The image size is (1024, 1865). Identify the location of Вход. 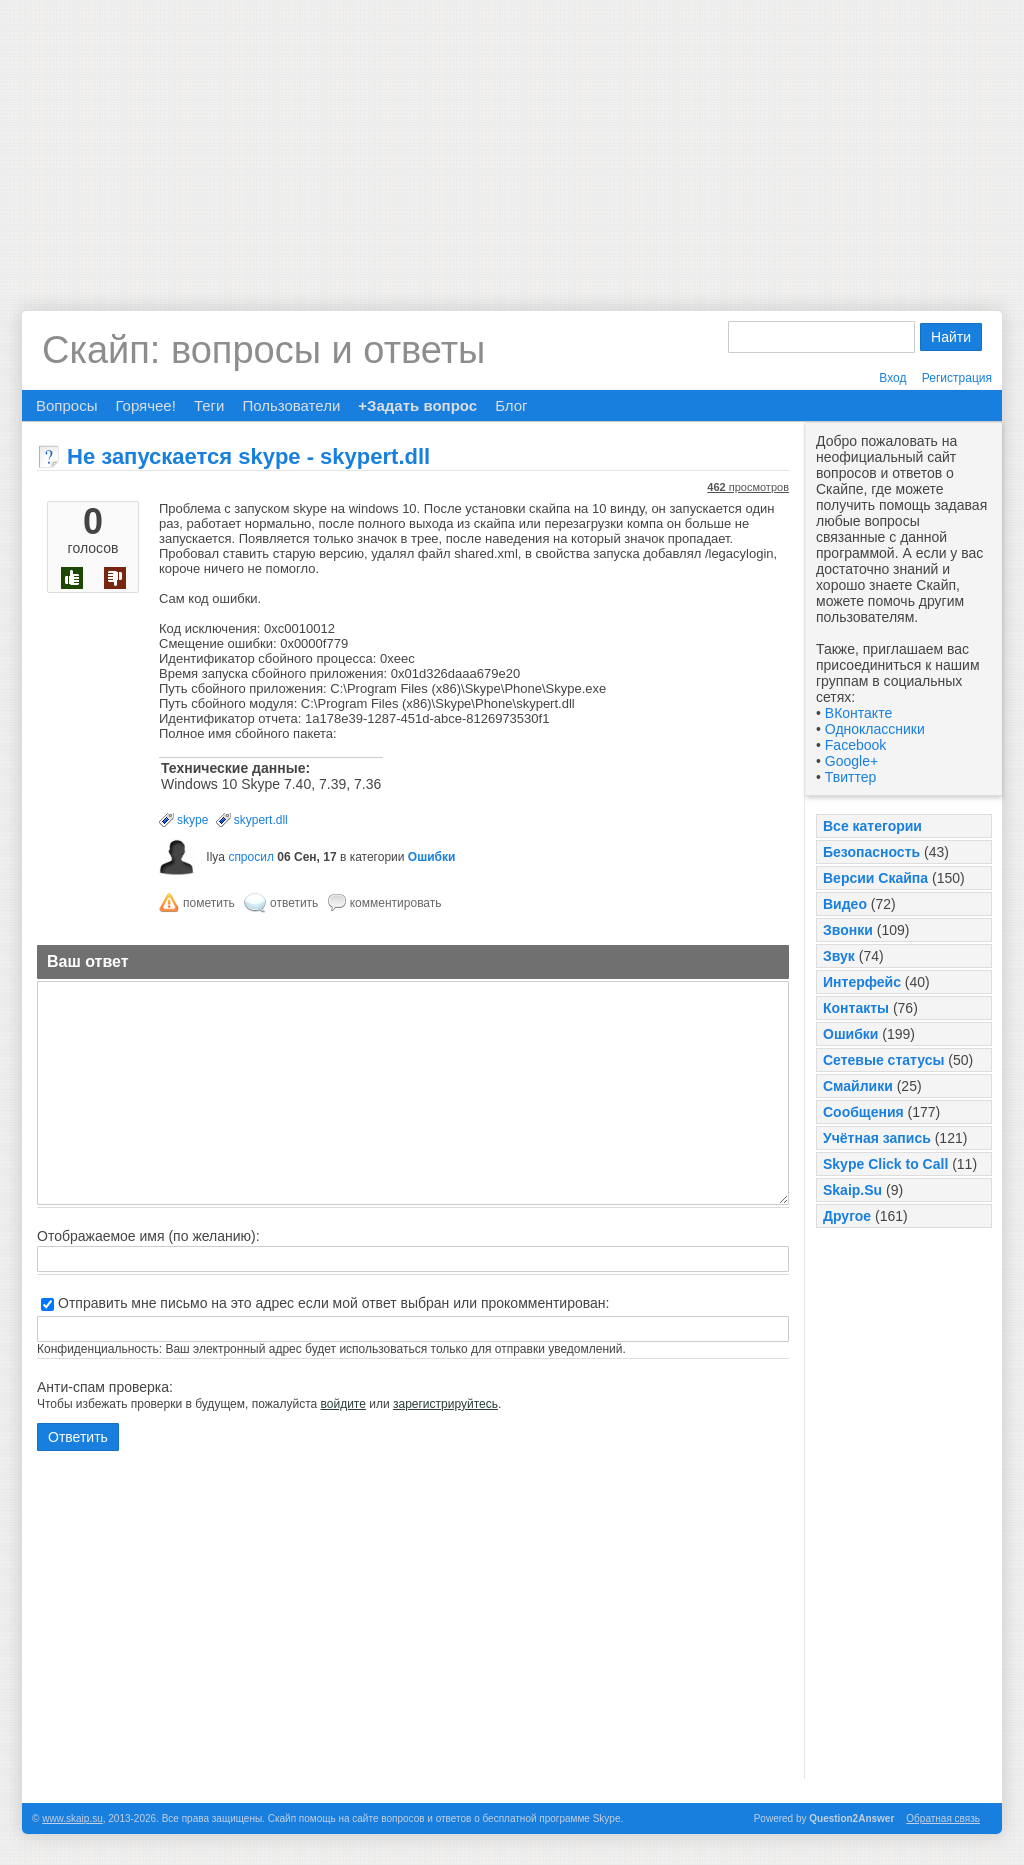
(892, 378).